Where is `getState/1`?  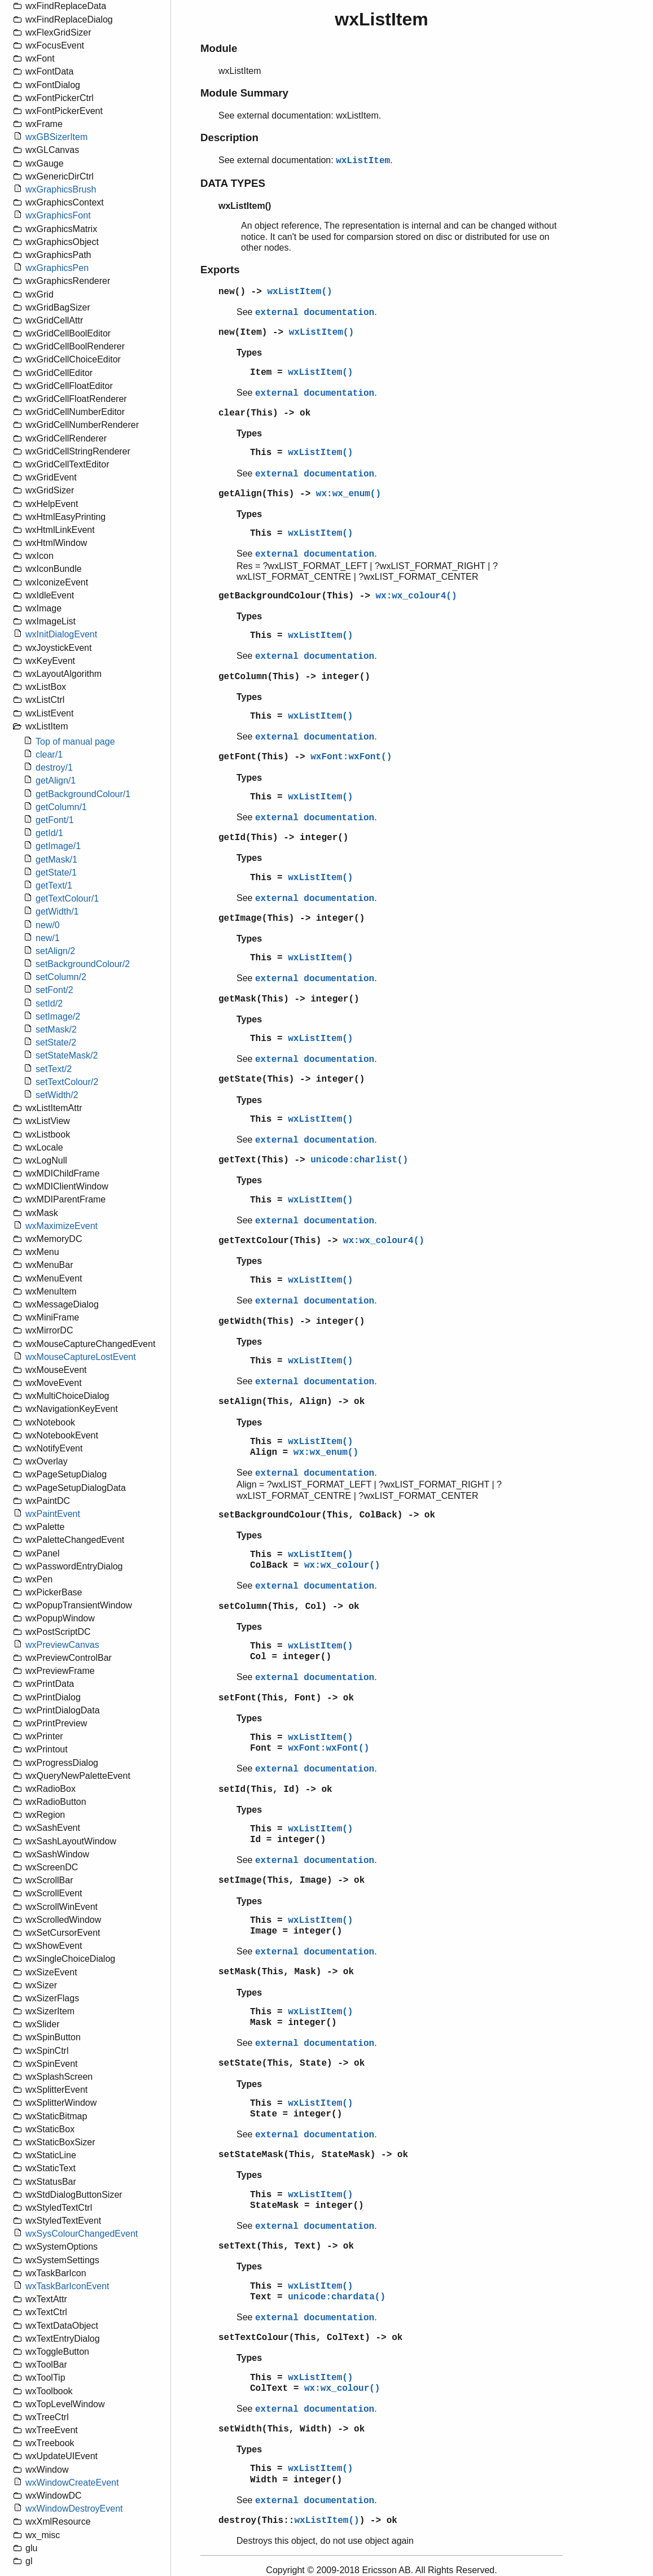 getState/1 is located at coordinates (56, 872).